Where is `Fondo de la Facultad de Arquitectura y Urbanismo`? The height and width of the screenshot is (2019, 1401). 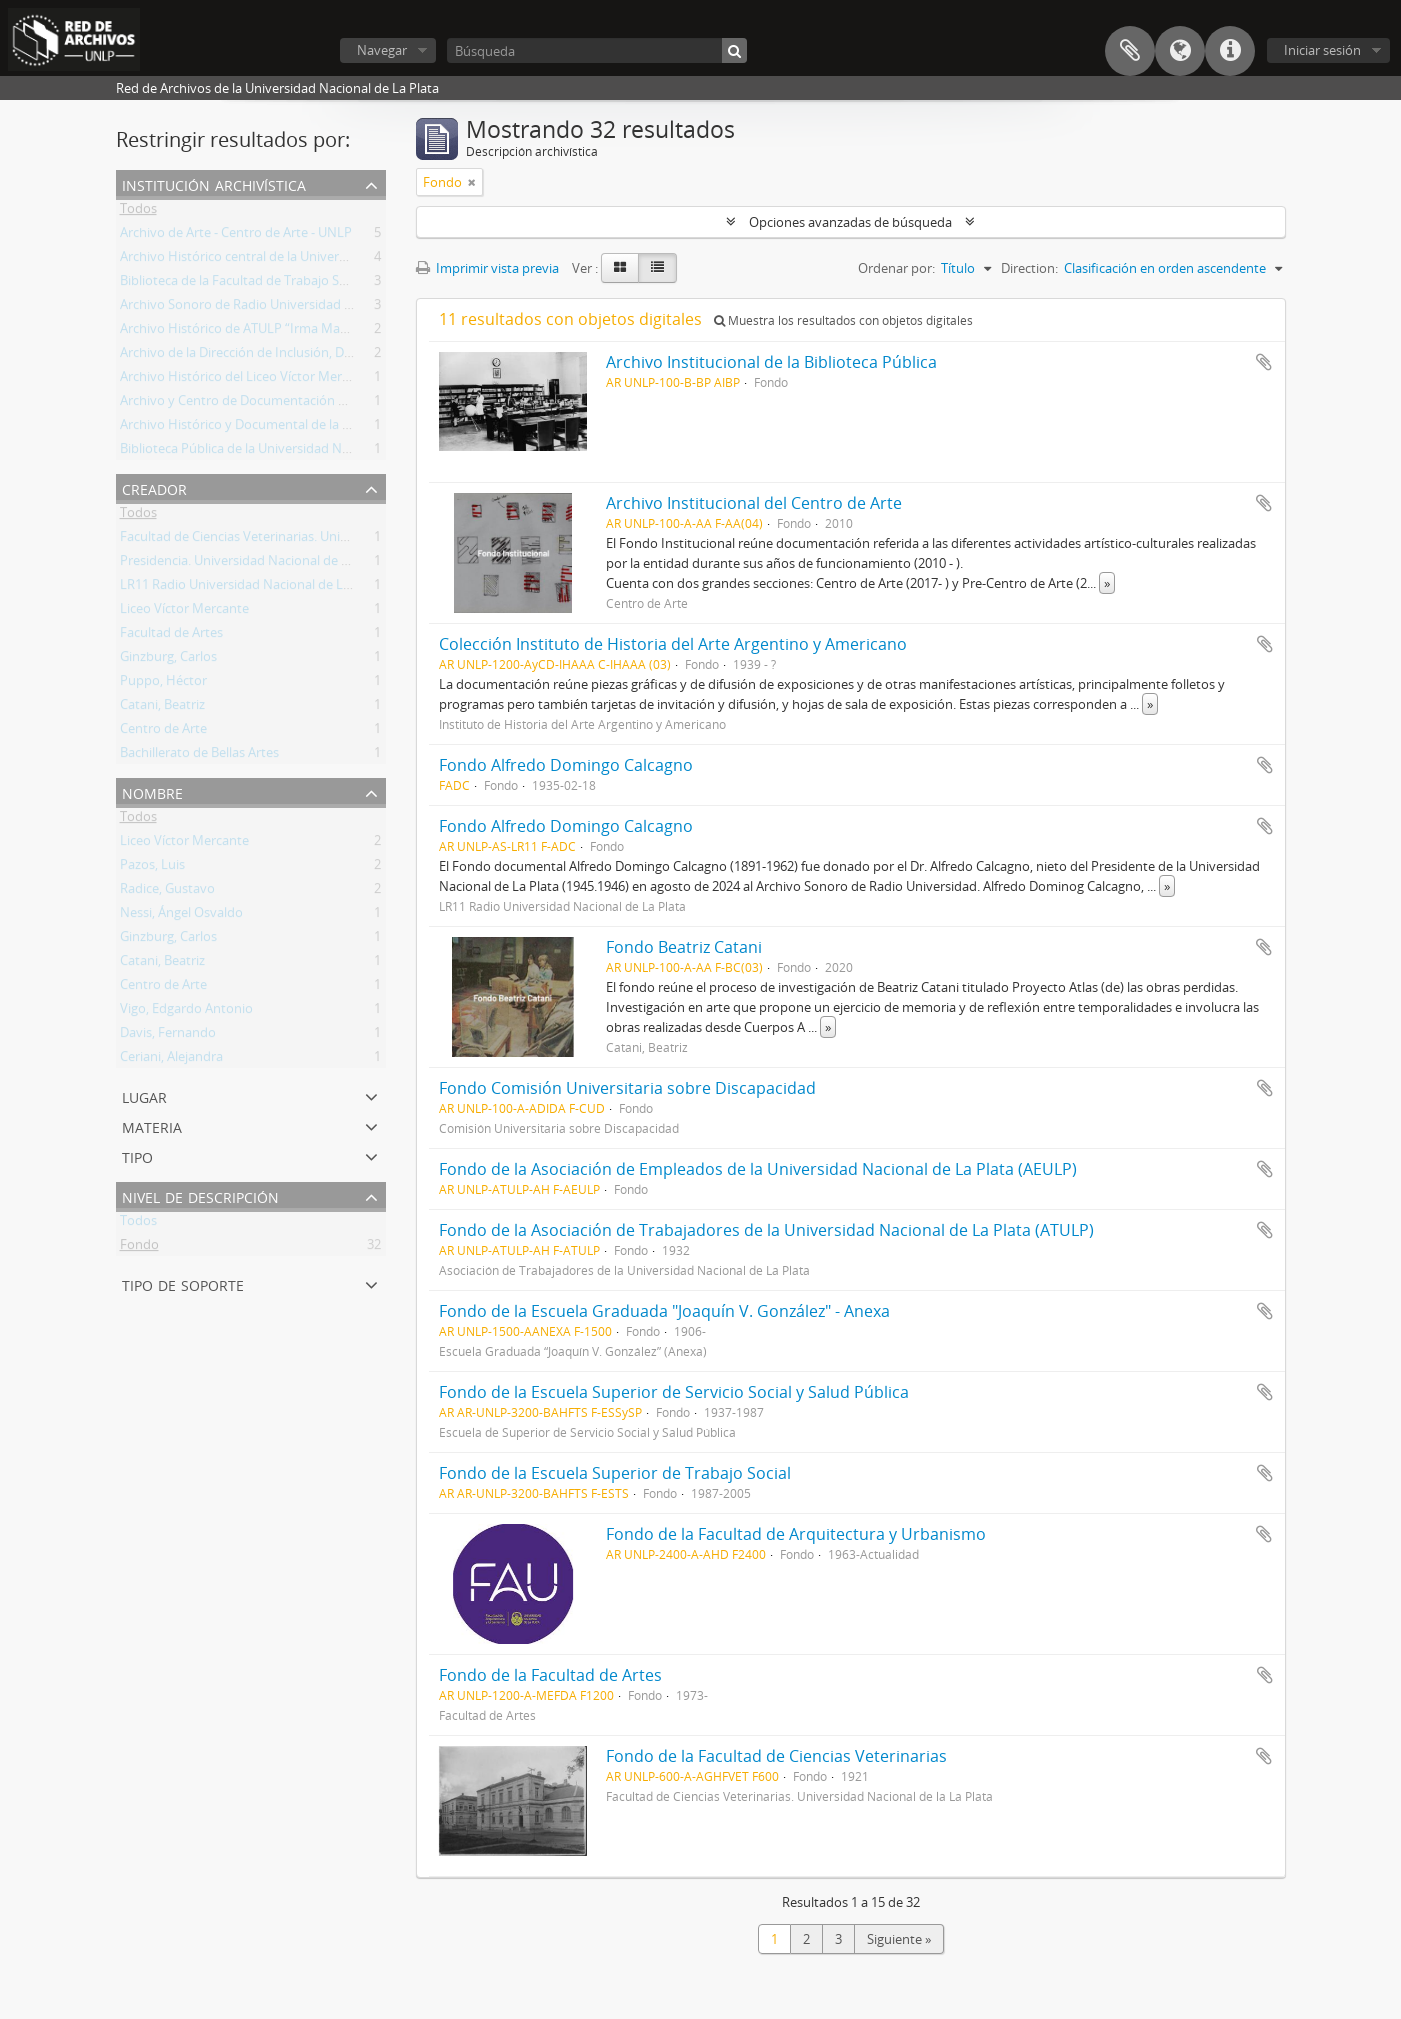
Fondo de la Facultad de Arquitectura y Urbanismo is located at coordinates (796, 1534).